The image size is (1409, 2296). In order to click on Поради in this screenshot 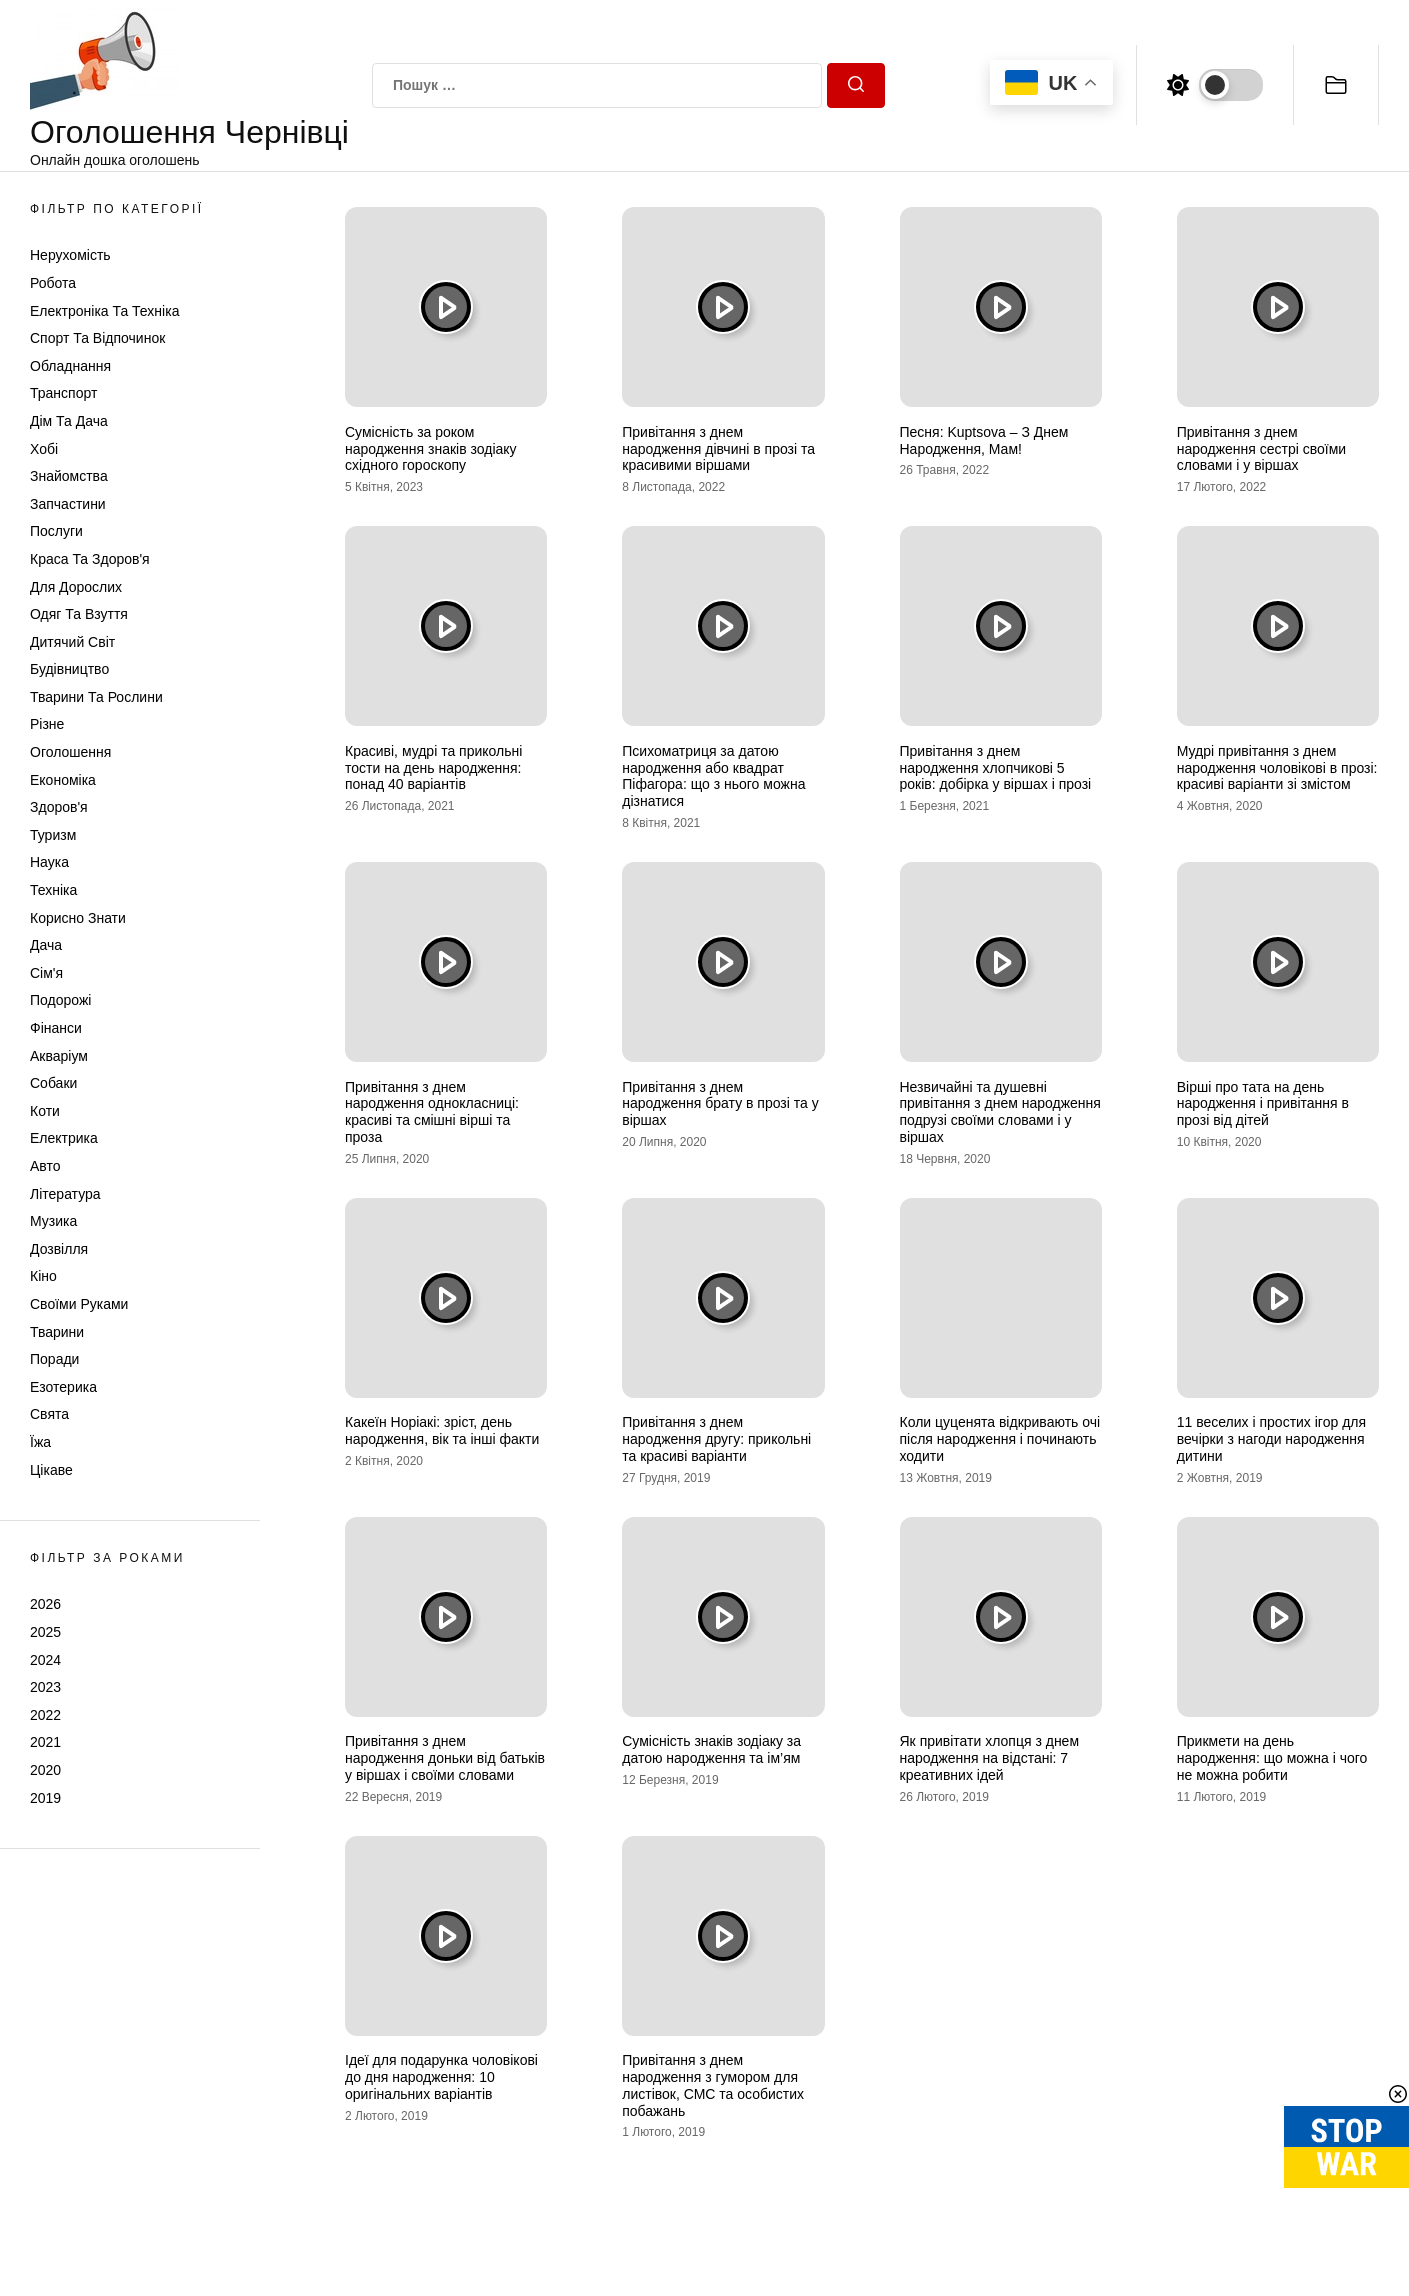, I will do `click(54, 1359)`.